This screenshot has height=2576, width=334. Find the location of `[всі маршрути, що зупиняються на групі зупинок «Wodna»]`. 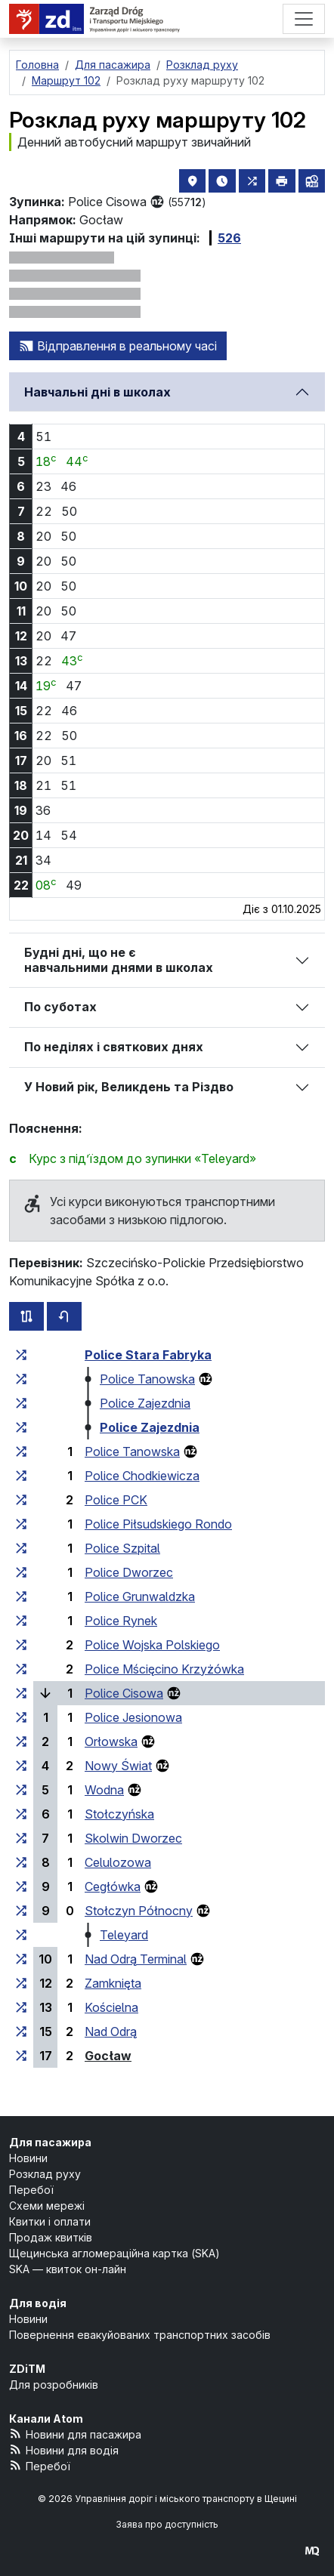

[всі маршрути, що зупиняються на групі зупинок «Wodna»] is located at coordinates (21, 1789).